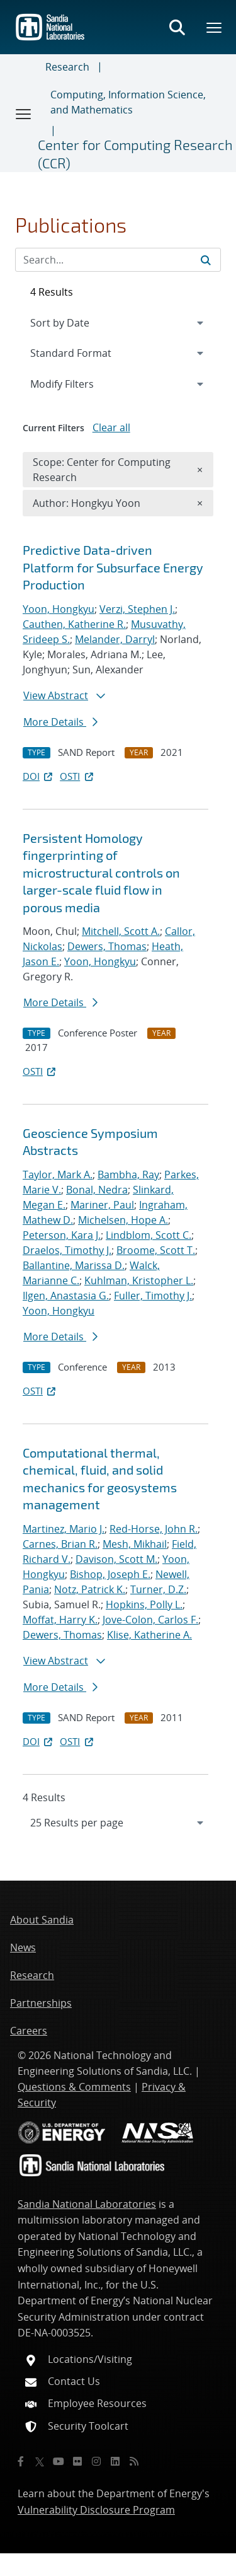  What do you see at coordinates (134, 2461) in the screenshot?
I see `[RSS]` at bounding box center [134, 2461].